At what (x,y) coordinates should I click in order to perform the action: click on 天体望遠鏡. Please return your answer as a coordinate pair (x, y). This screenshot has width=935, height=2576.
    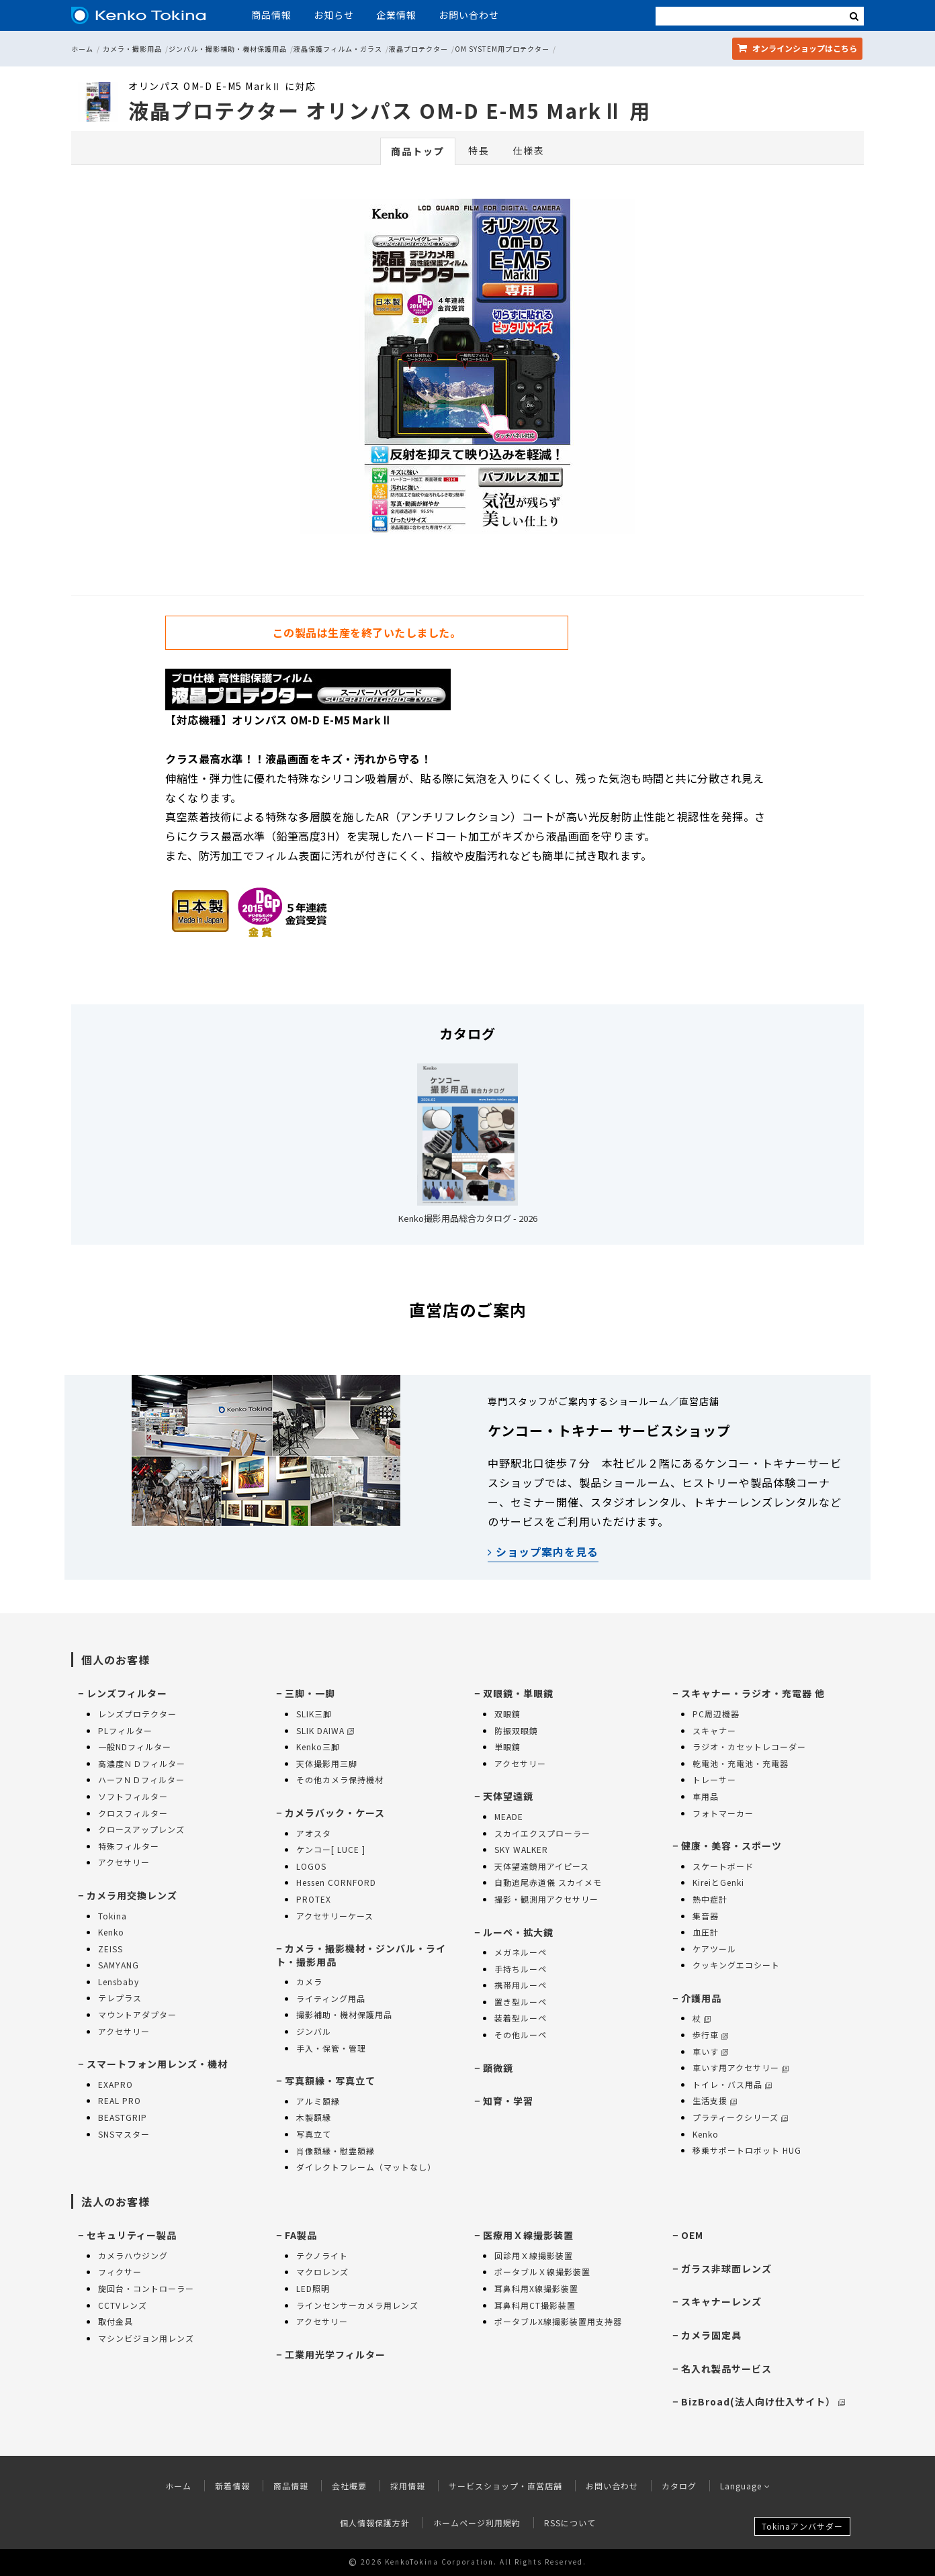
    Looking at the image, I should click on (508, 1796).